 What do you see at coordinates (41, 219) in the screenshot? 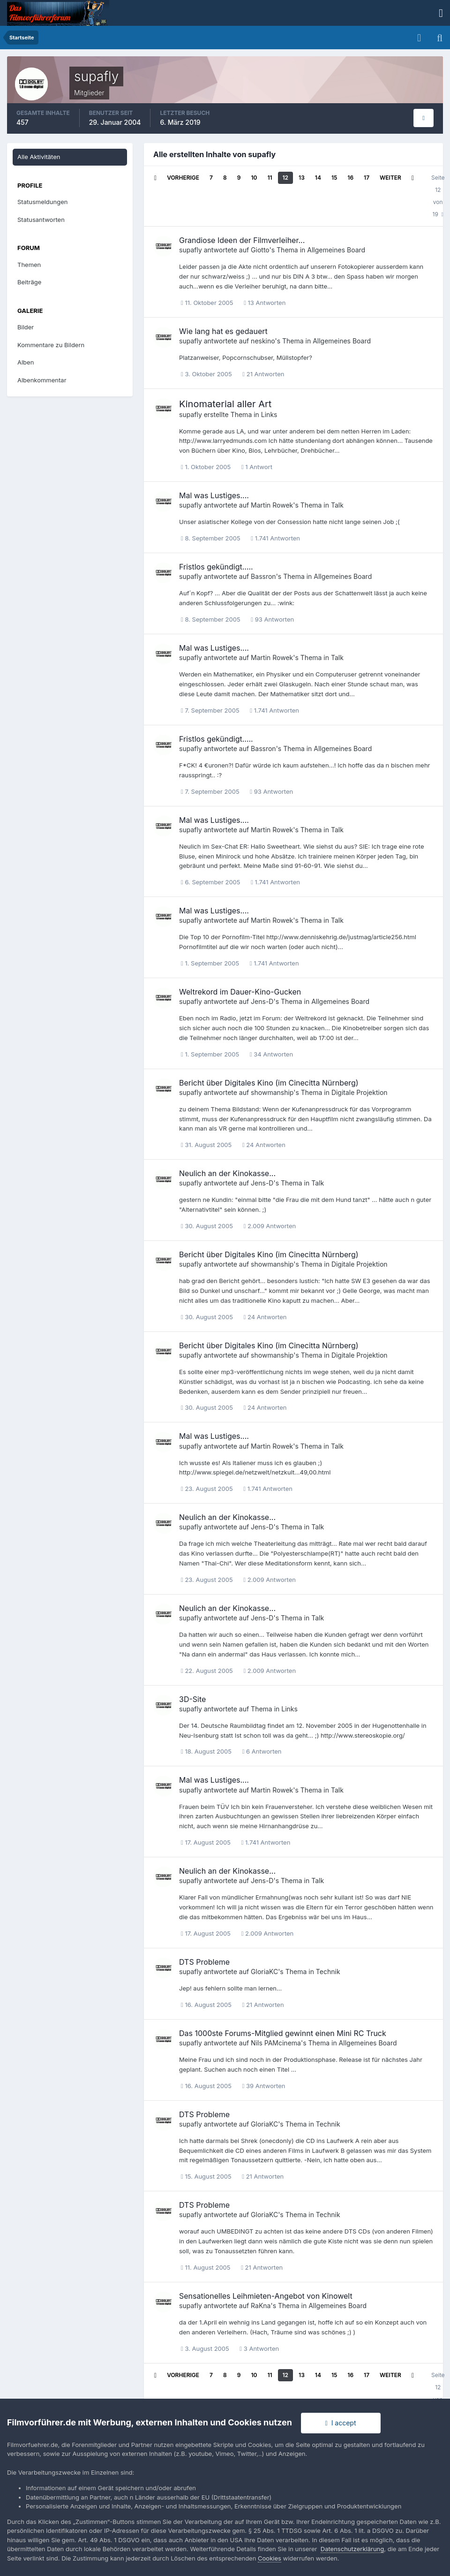
I see `Statusantworten` at bounding box center [41, 219].